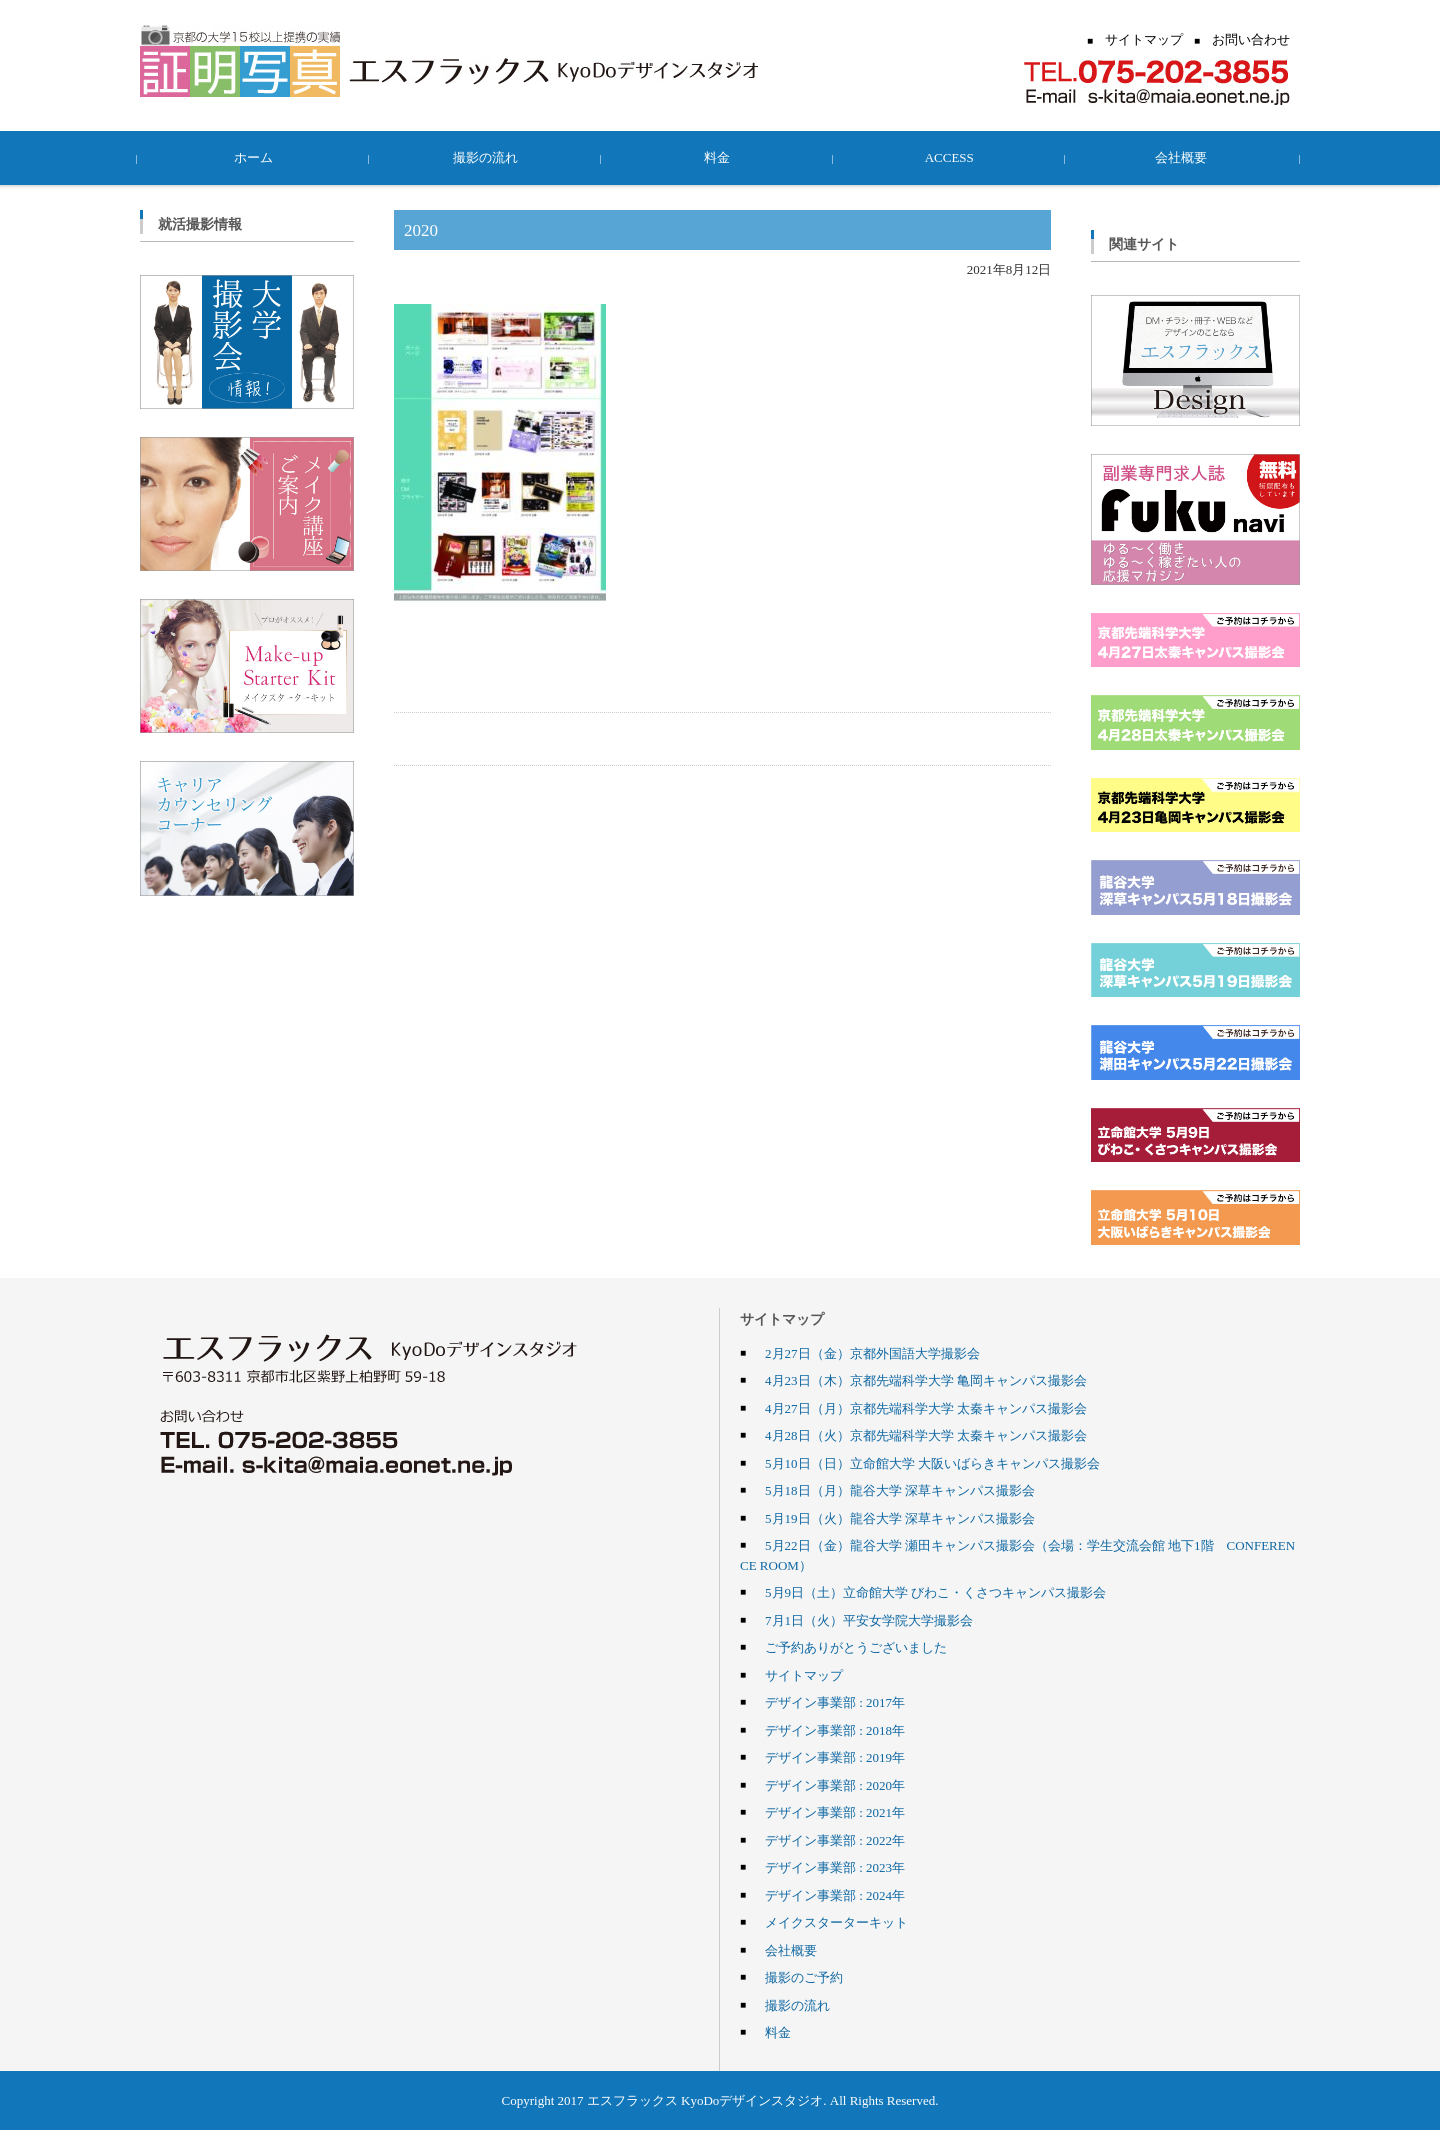  I want to click on デザイン事業部 : 2019年, so click(835, 1757).